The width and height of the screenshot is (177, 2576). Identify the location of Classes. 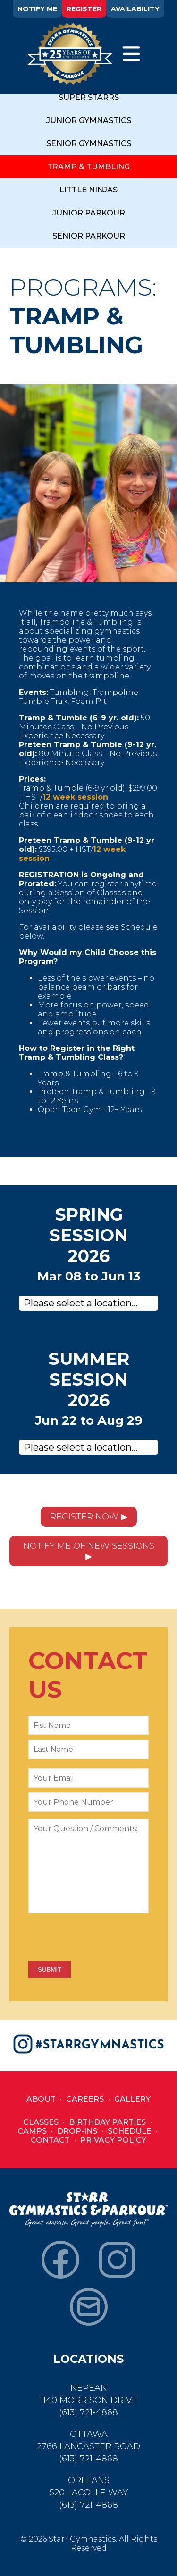
(41, 2122).